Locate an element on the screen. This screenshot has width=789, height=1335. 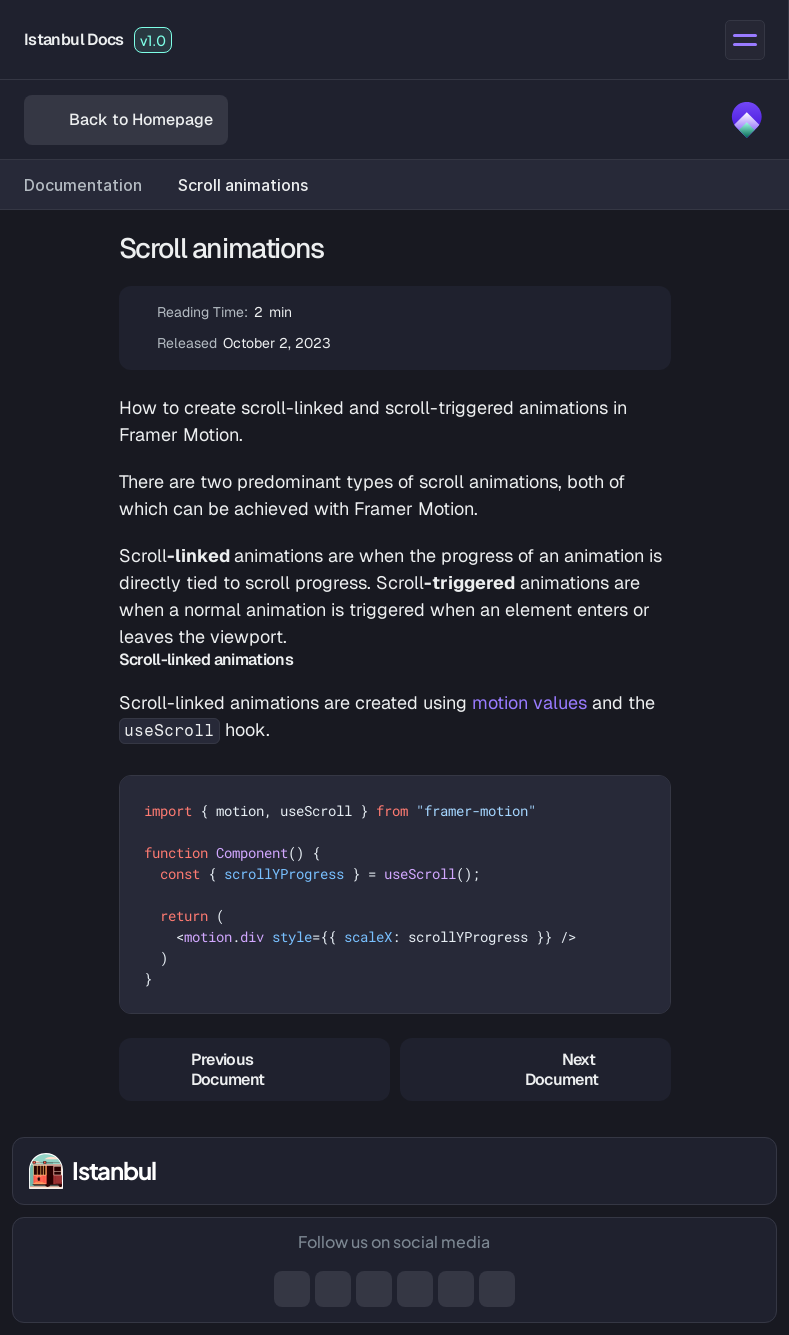
motion values is located at coordinates (529, 702).